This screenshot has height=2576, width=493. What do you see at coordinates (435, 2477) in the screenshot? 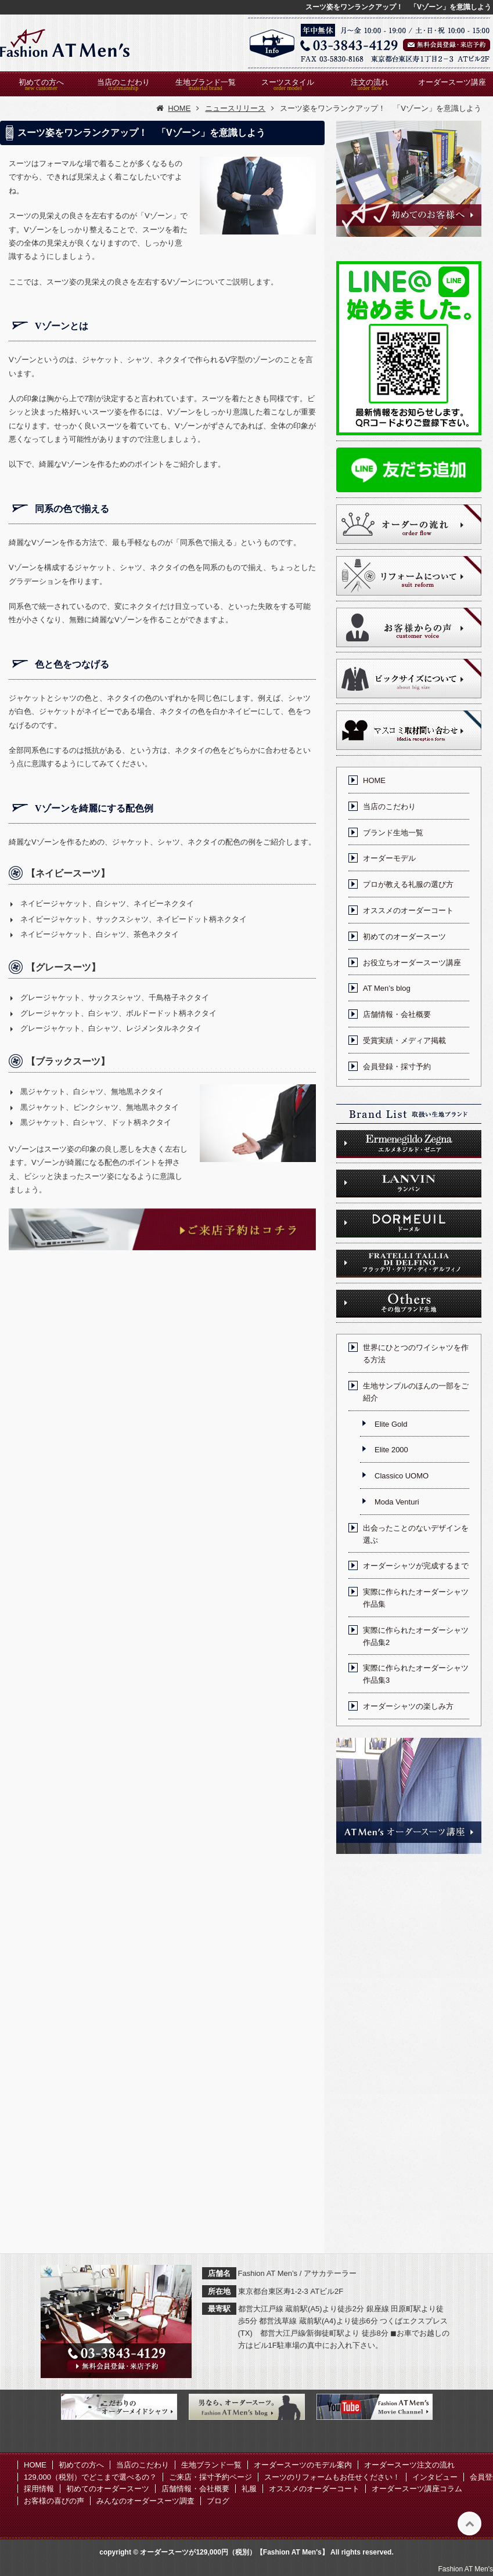
I see `インタビュー` at bounding box center [435, 2477].